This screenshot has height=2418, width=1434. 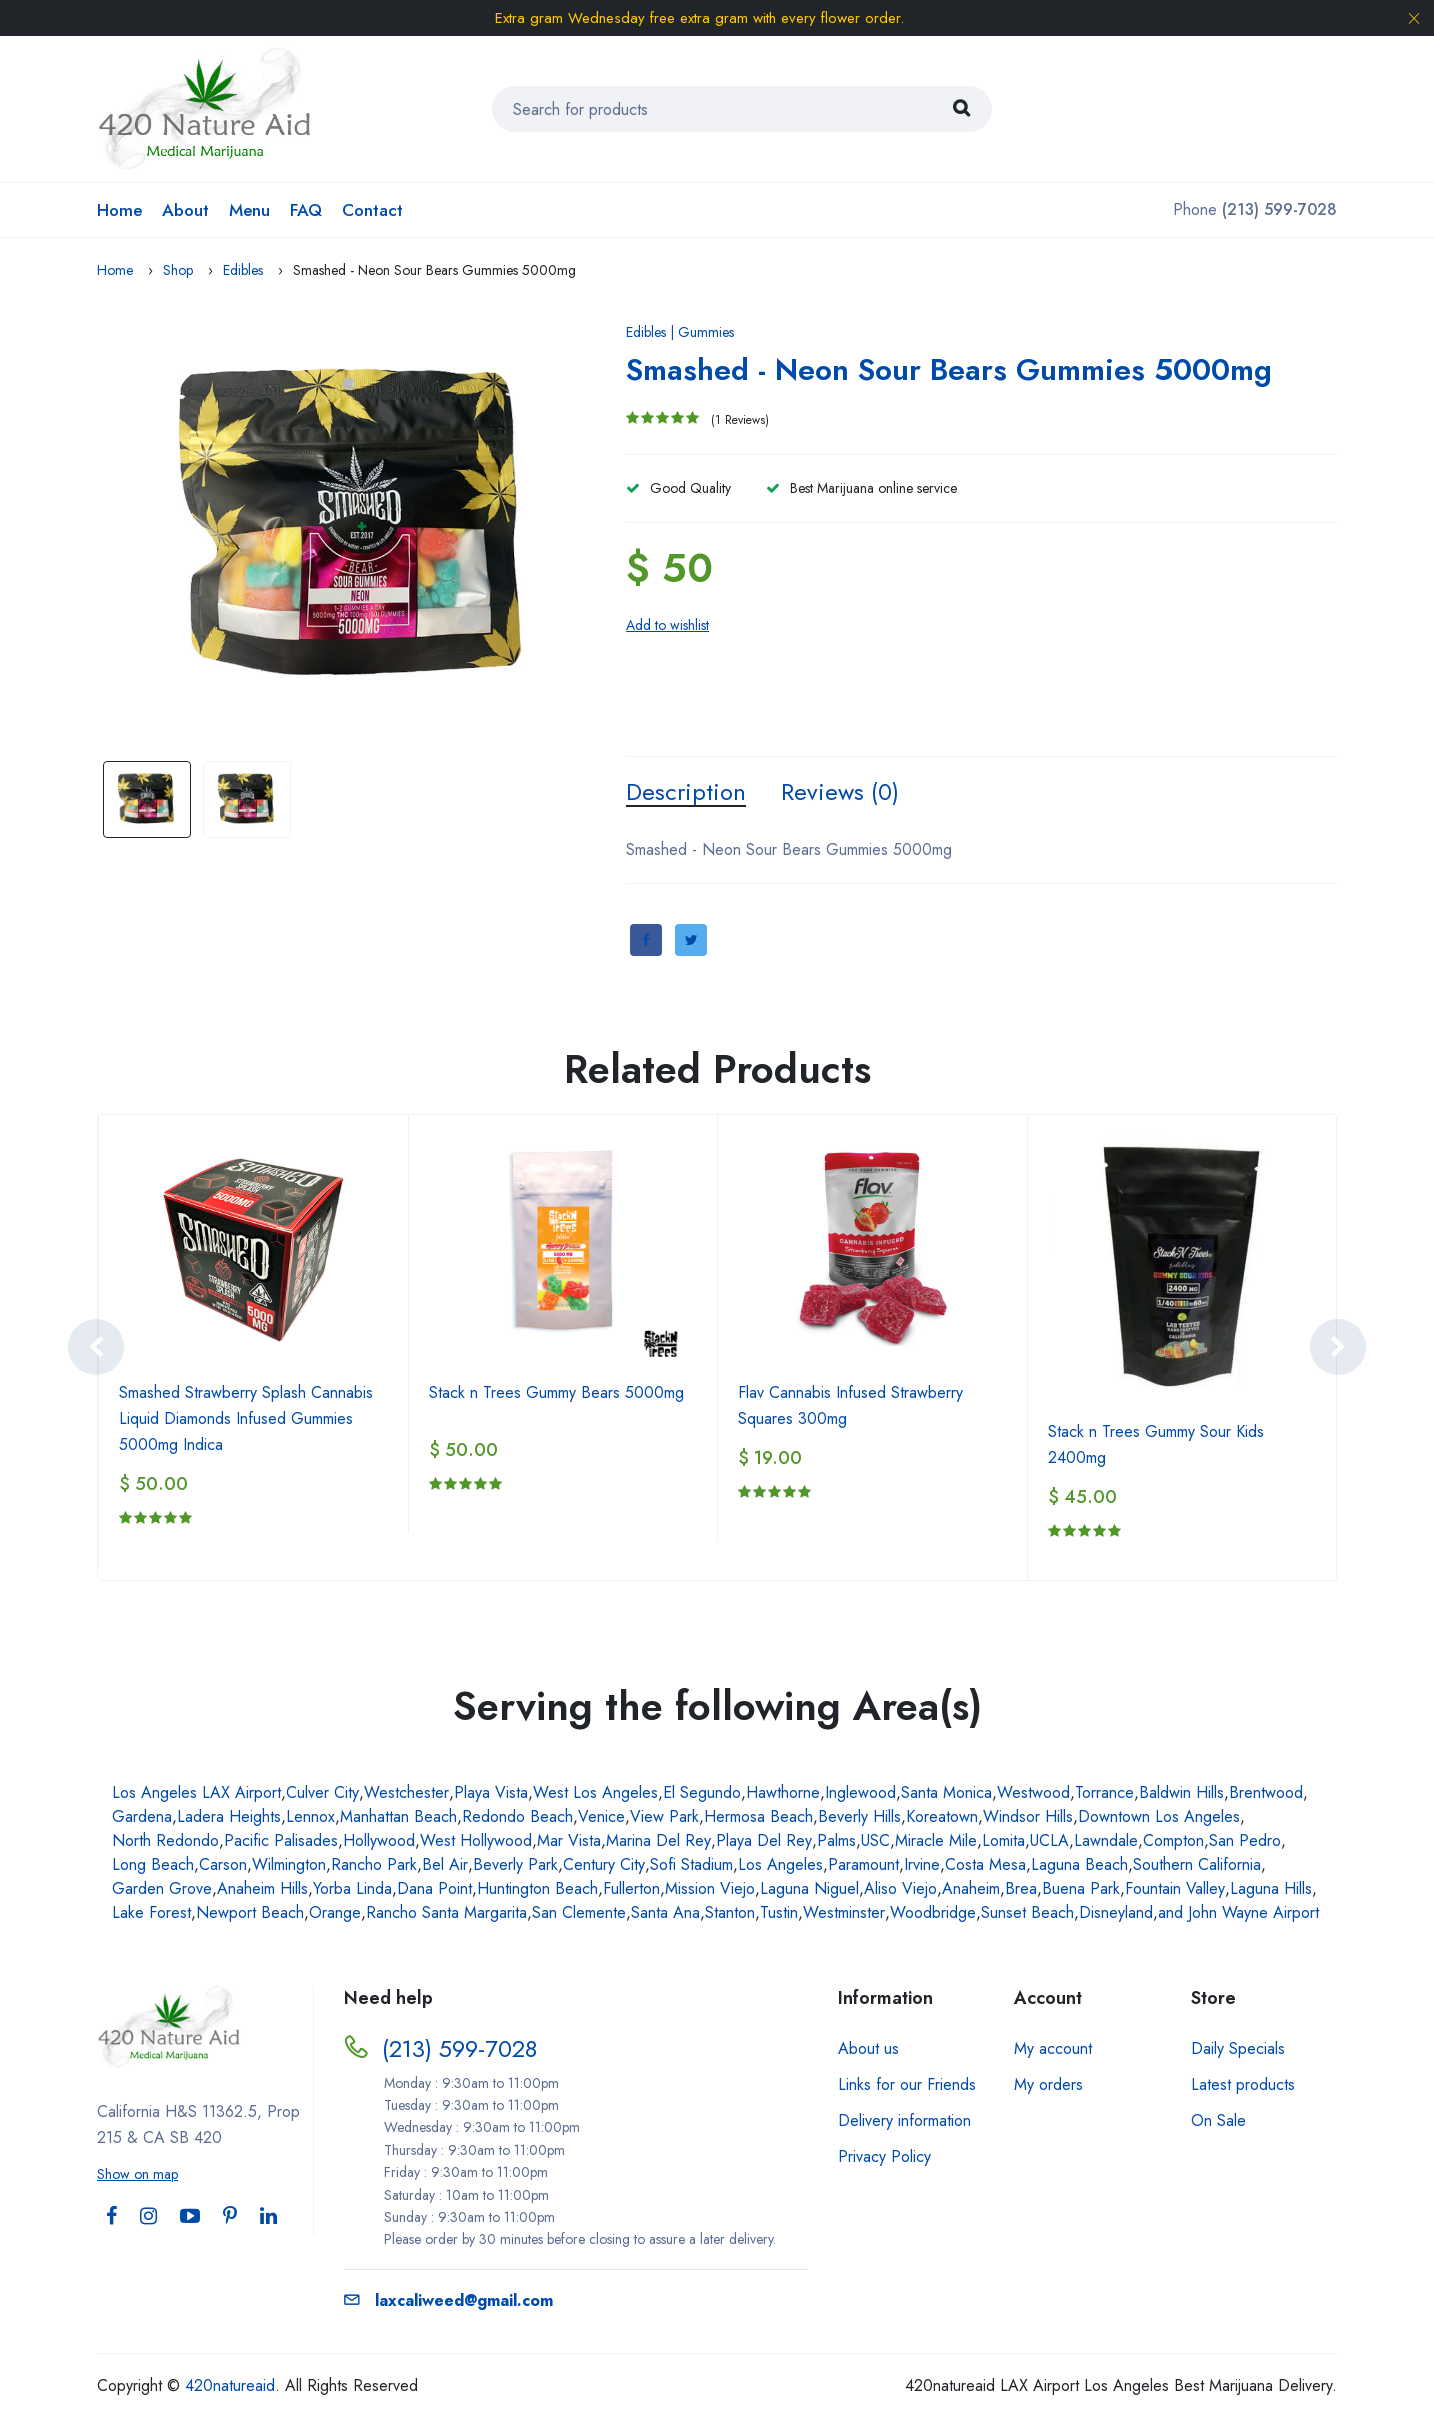 What do you see at coordinates (875, 1840) in the screenshot?
I see `USC` at bounding box center [875, 1840].